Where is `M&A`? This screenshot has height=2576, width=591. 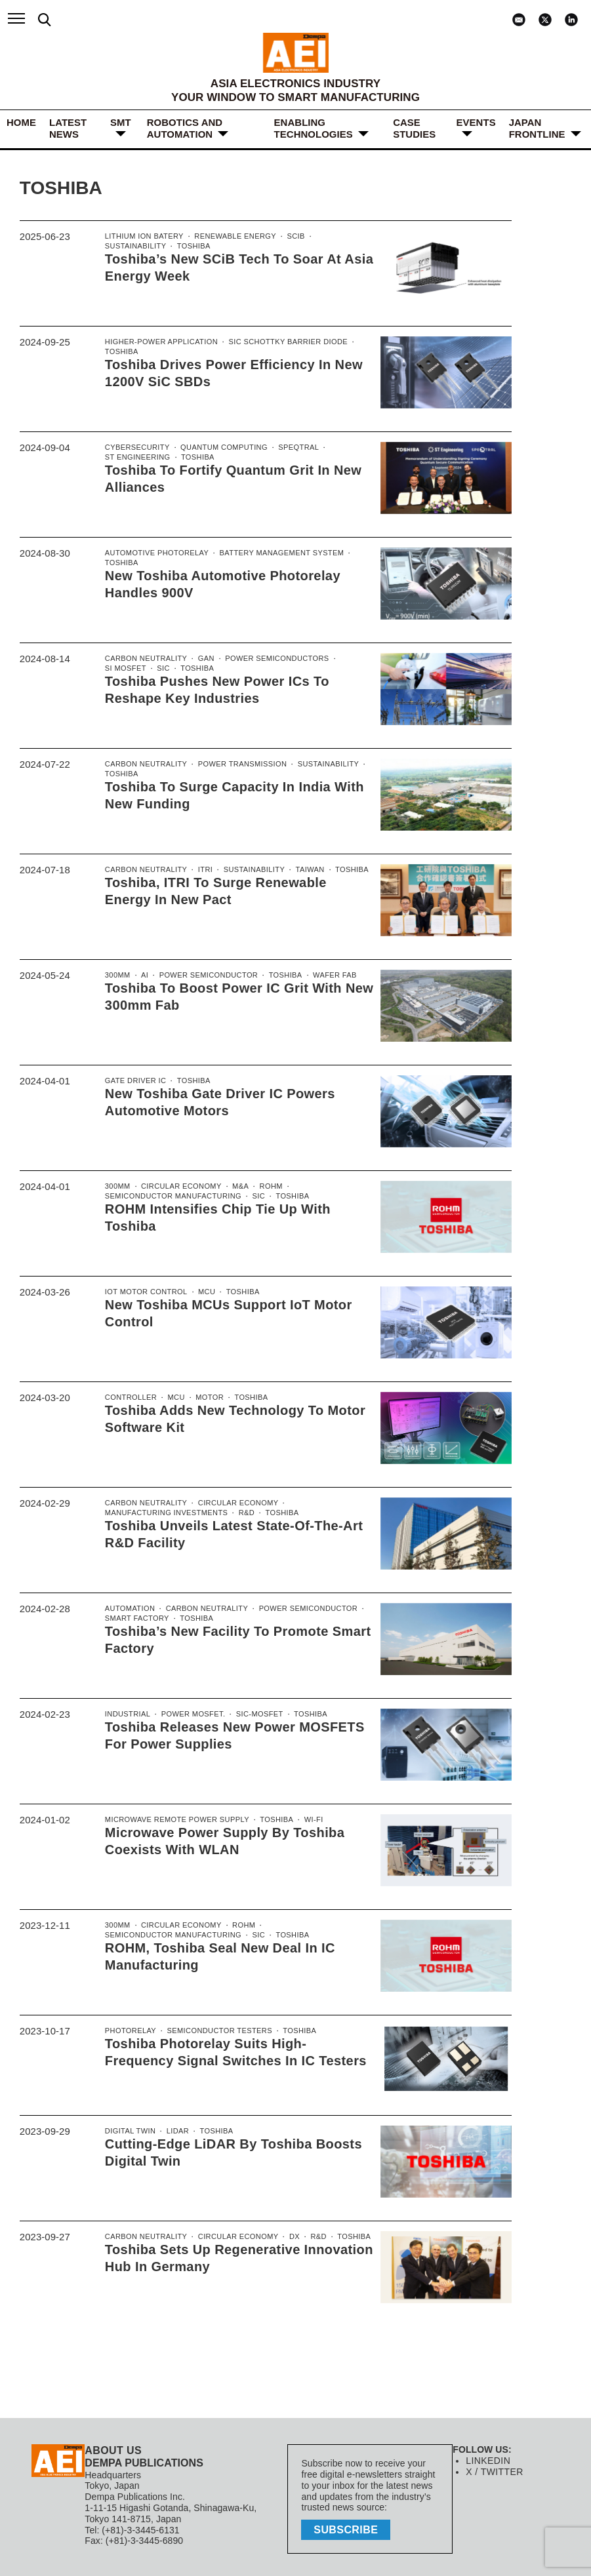
M&A is located at coordinates (234, 1187).